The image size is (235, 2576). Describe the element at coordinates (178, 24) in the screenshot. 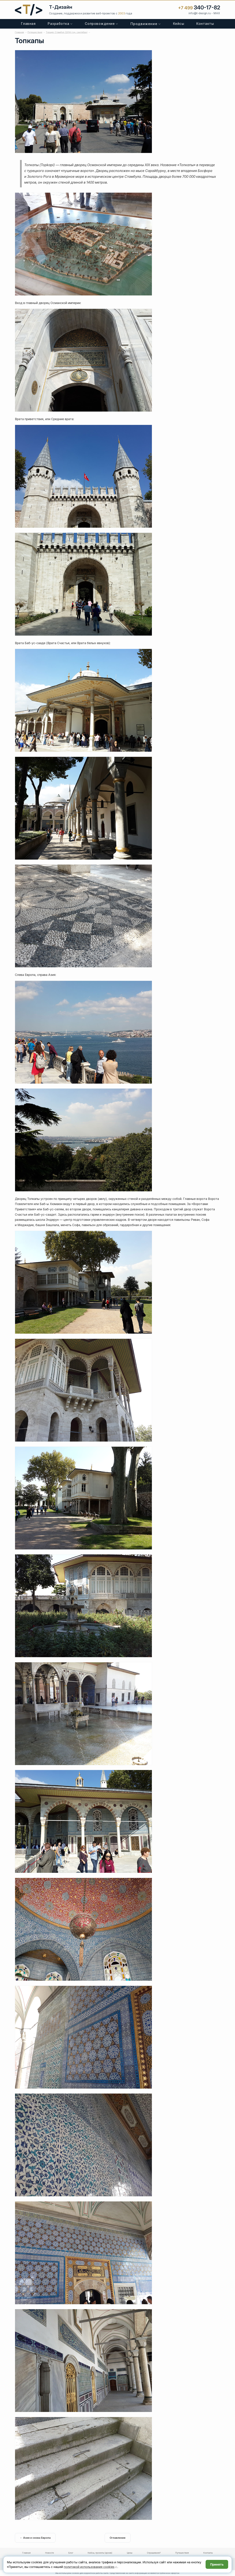

I see `Кейсы` at that location.